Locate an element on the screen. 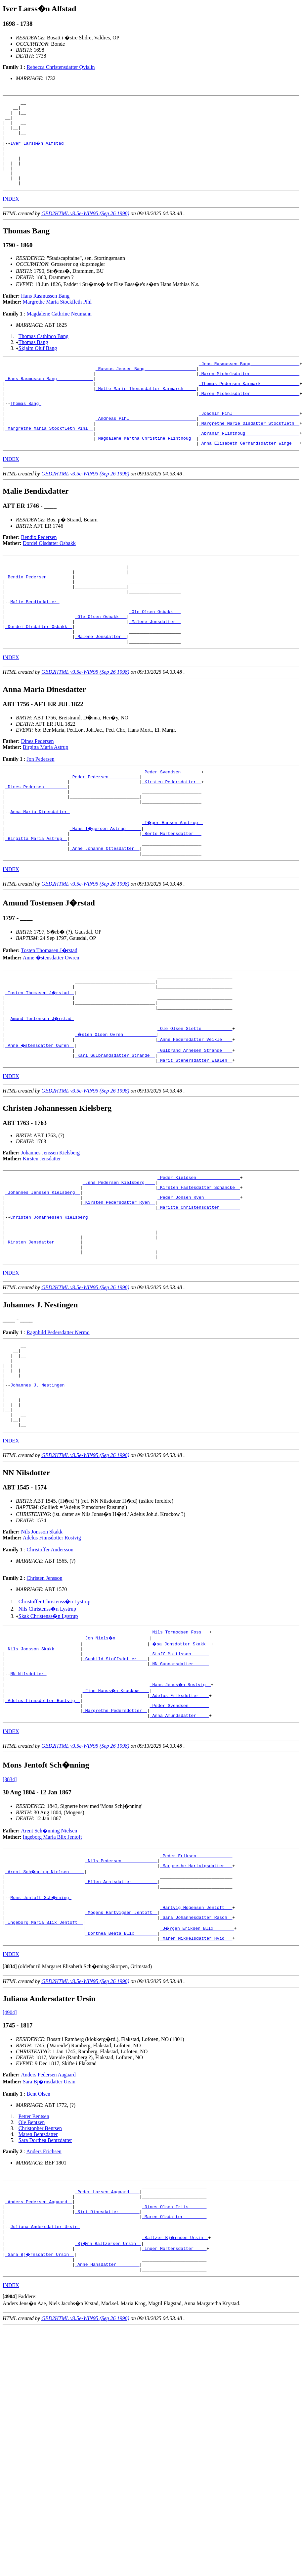  _Hartvig Mogensen Jentoft __ is located at coordinates (196, 2040).